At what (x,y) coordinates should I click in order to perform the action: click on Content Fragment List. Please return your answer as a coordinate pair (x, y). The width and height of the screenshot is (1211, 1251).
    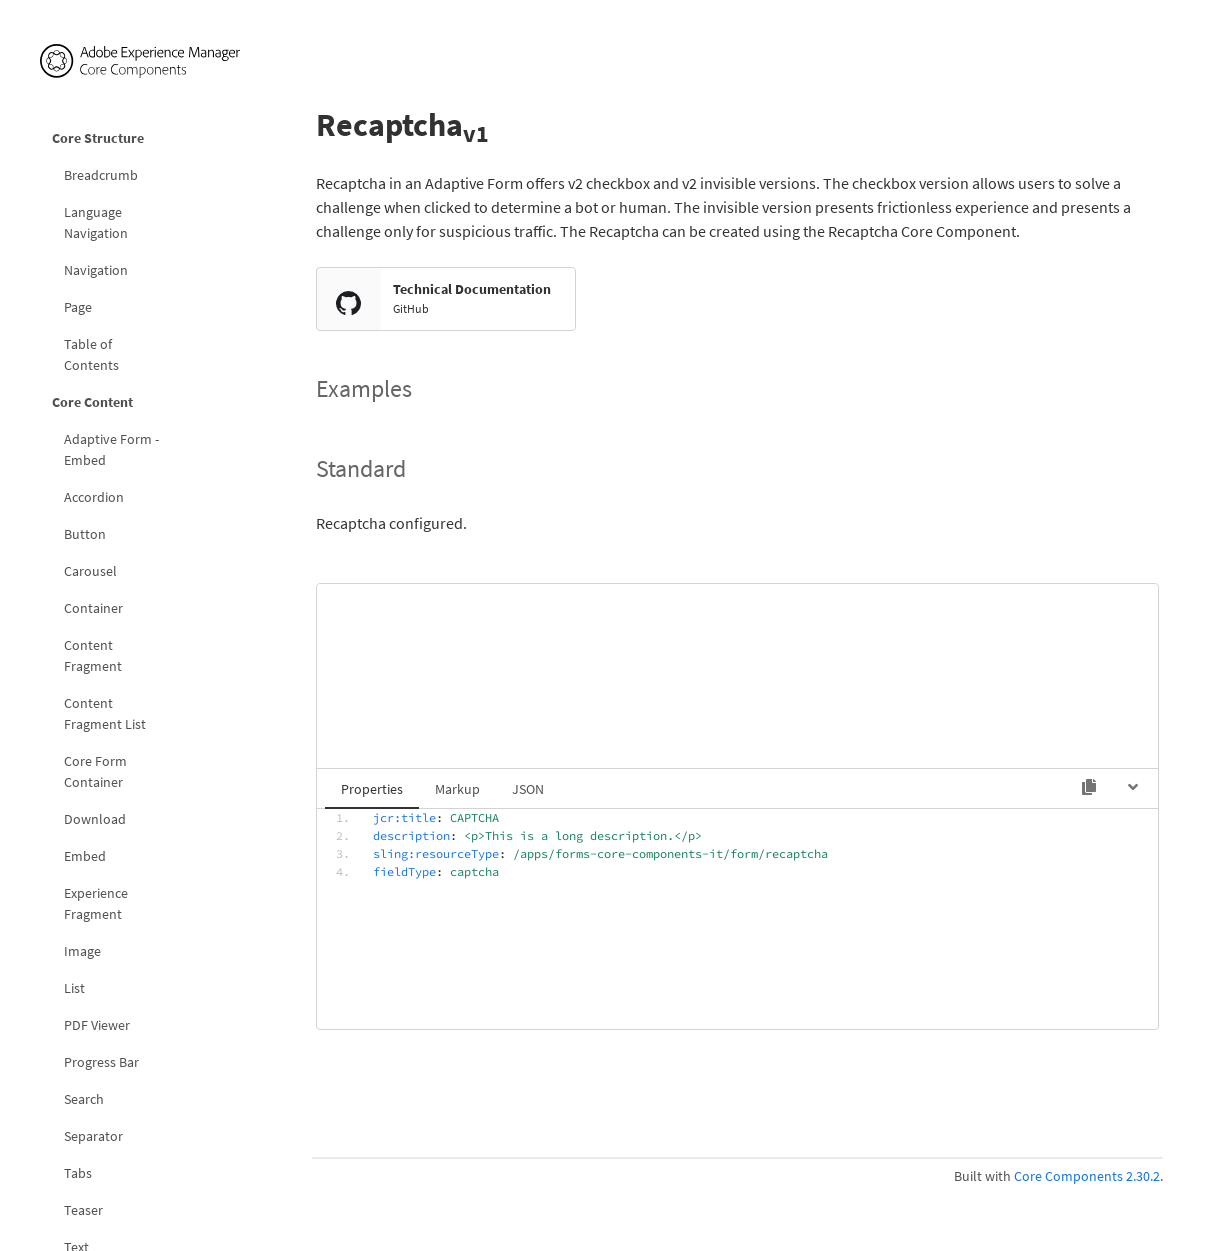
    Looking at the image, I should click on (105, 713).